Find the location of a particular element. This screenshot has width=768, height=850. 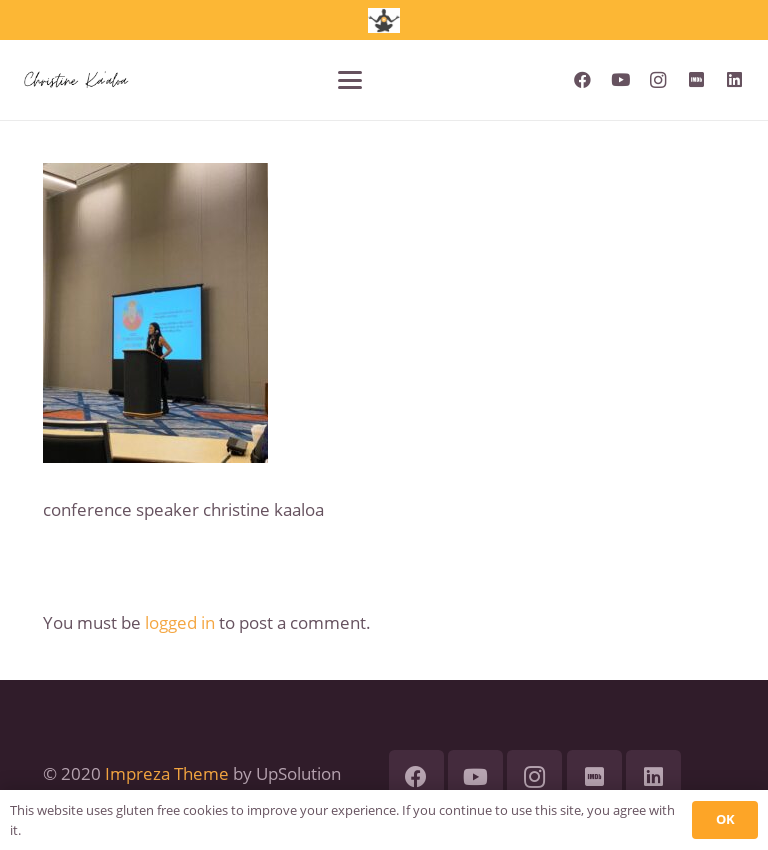

logged in is located at coordinates (180, 622).